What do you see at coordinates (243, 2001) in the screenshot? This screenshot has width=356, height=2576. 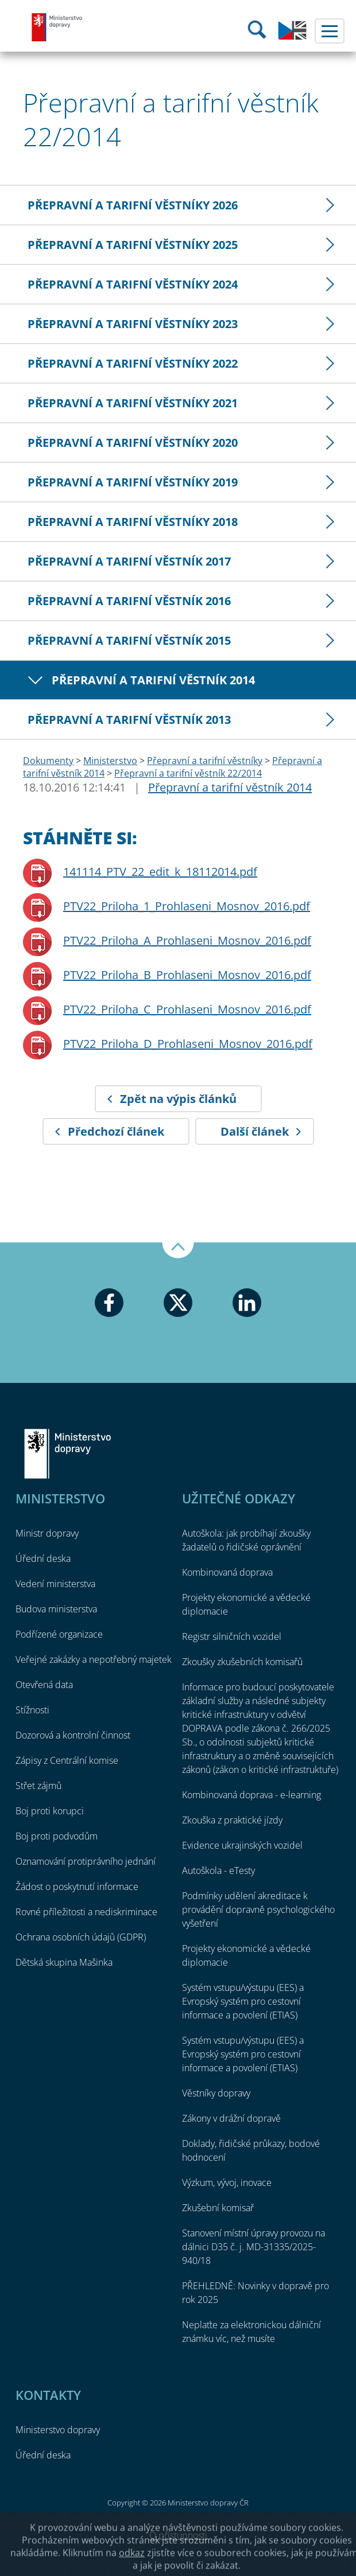 I see `Systém vstupu/výstupu (EES) a Evropský systém pro cestovní informace a povolení (ETIAS)` at bounding box center [243, 2001].